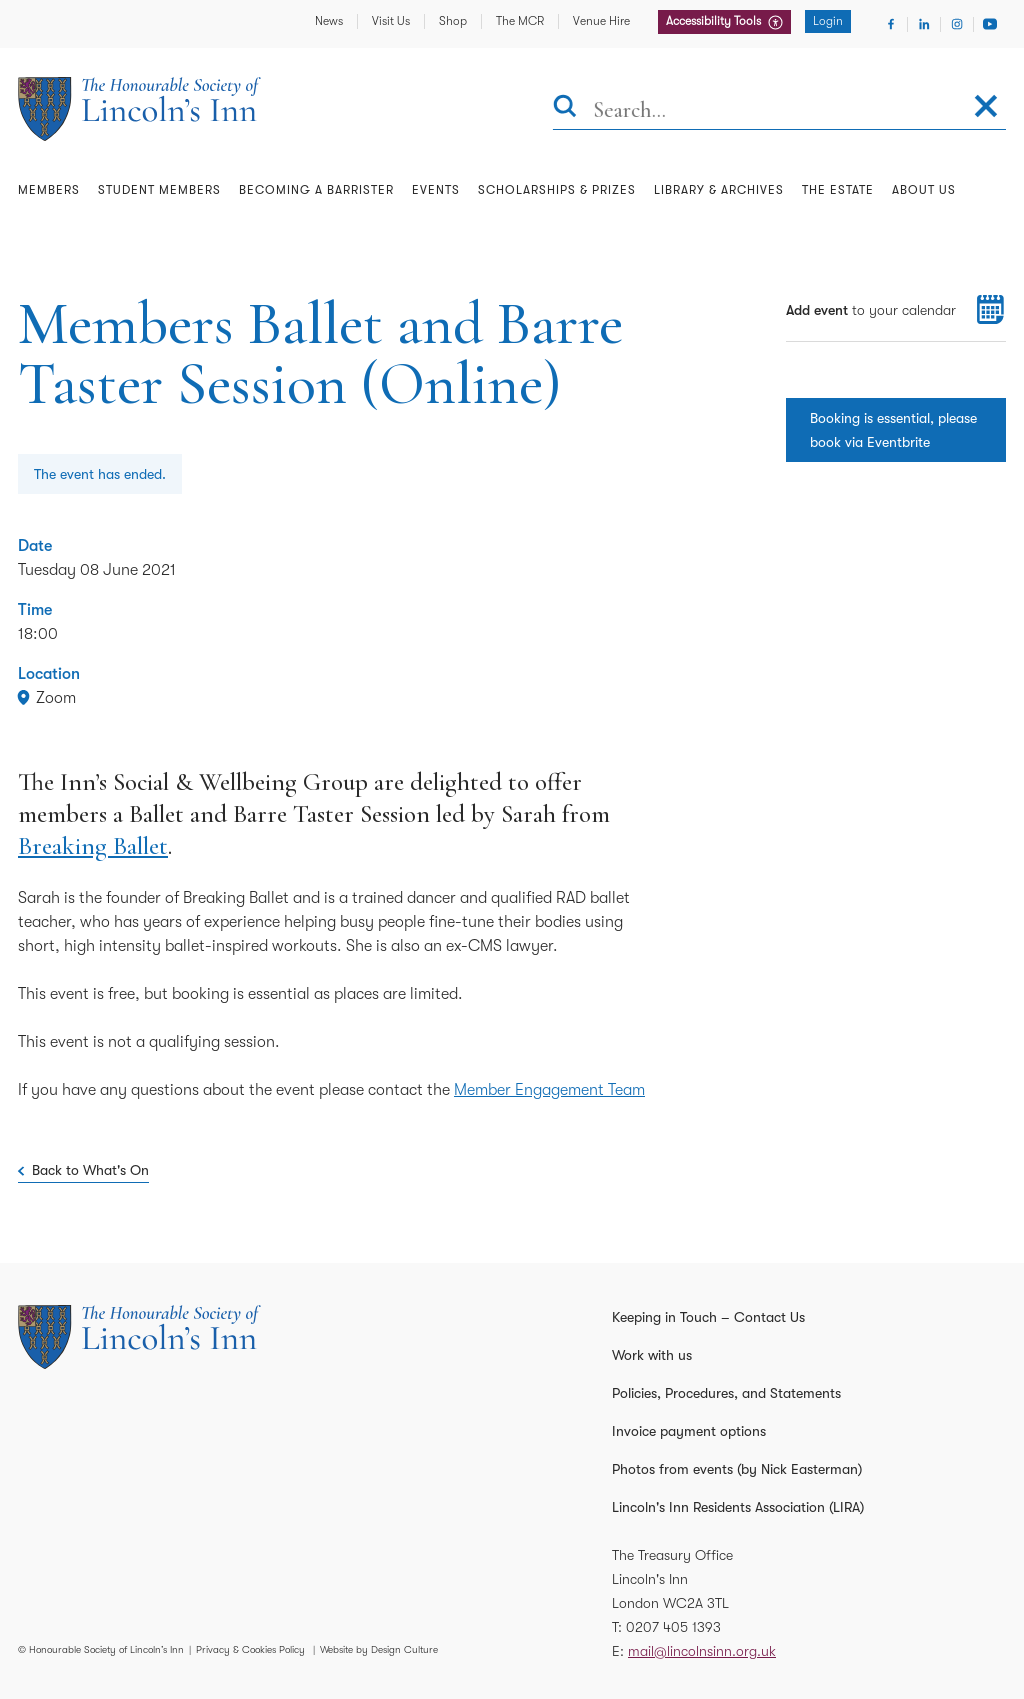  I want to click on Accessibility Tools, so click(715, 21).